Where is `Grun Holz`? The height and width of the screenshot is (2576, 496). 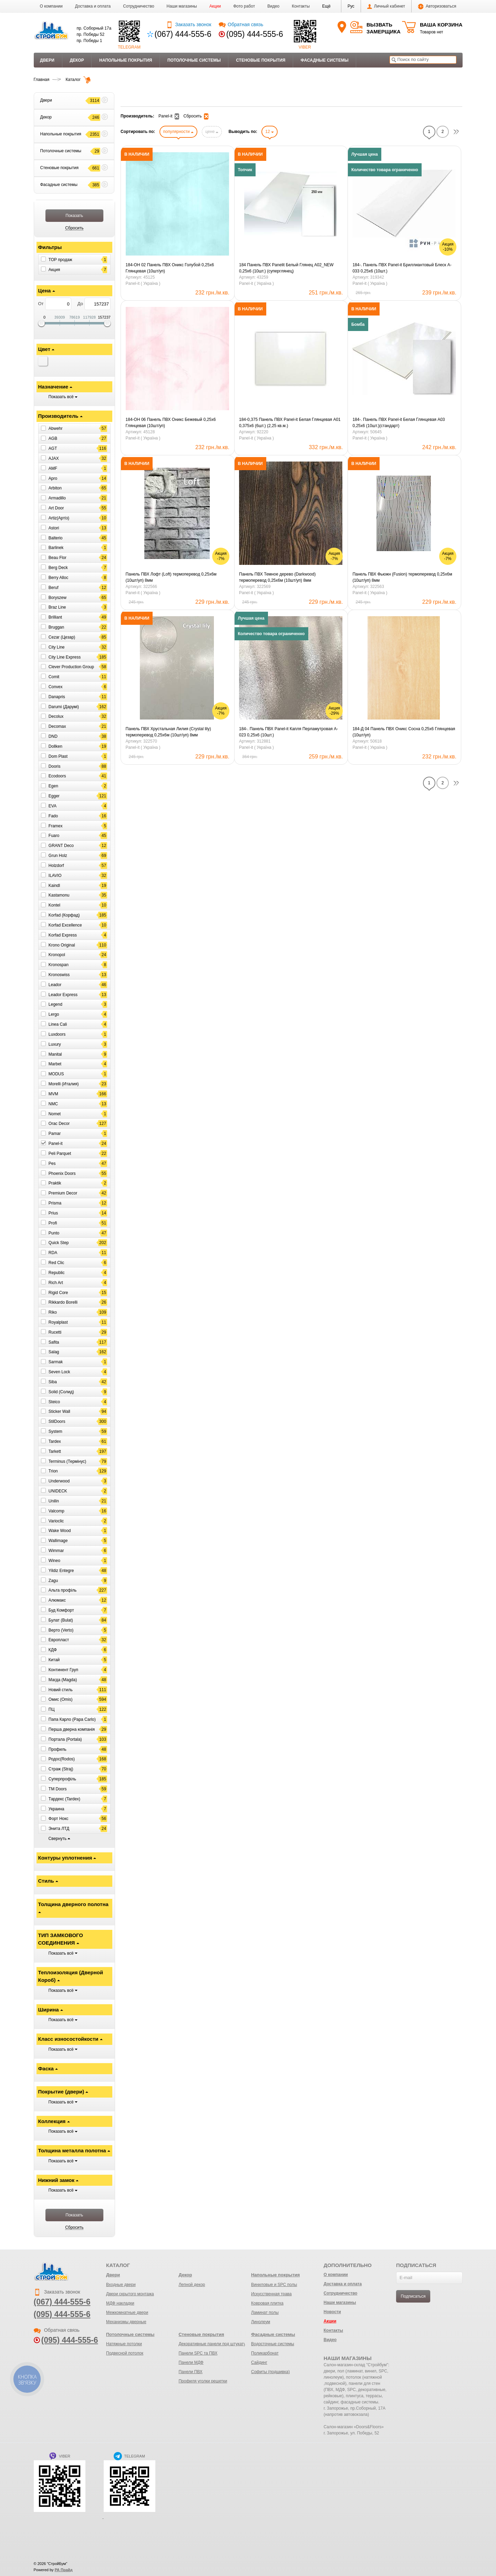 Grun Holz is located at coordinates (58, 855).